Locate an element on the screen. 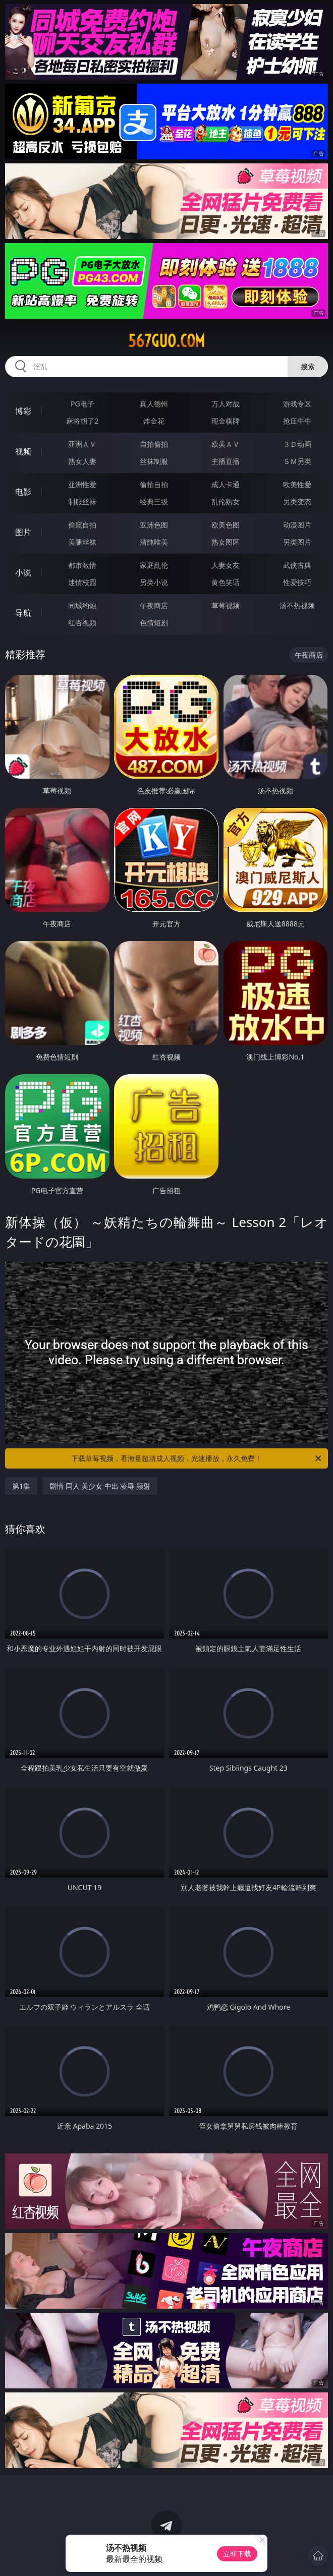 The image size is (333, 2576). 立即下载 is located at coordinates (237, 2553).